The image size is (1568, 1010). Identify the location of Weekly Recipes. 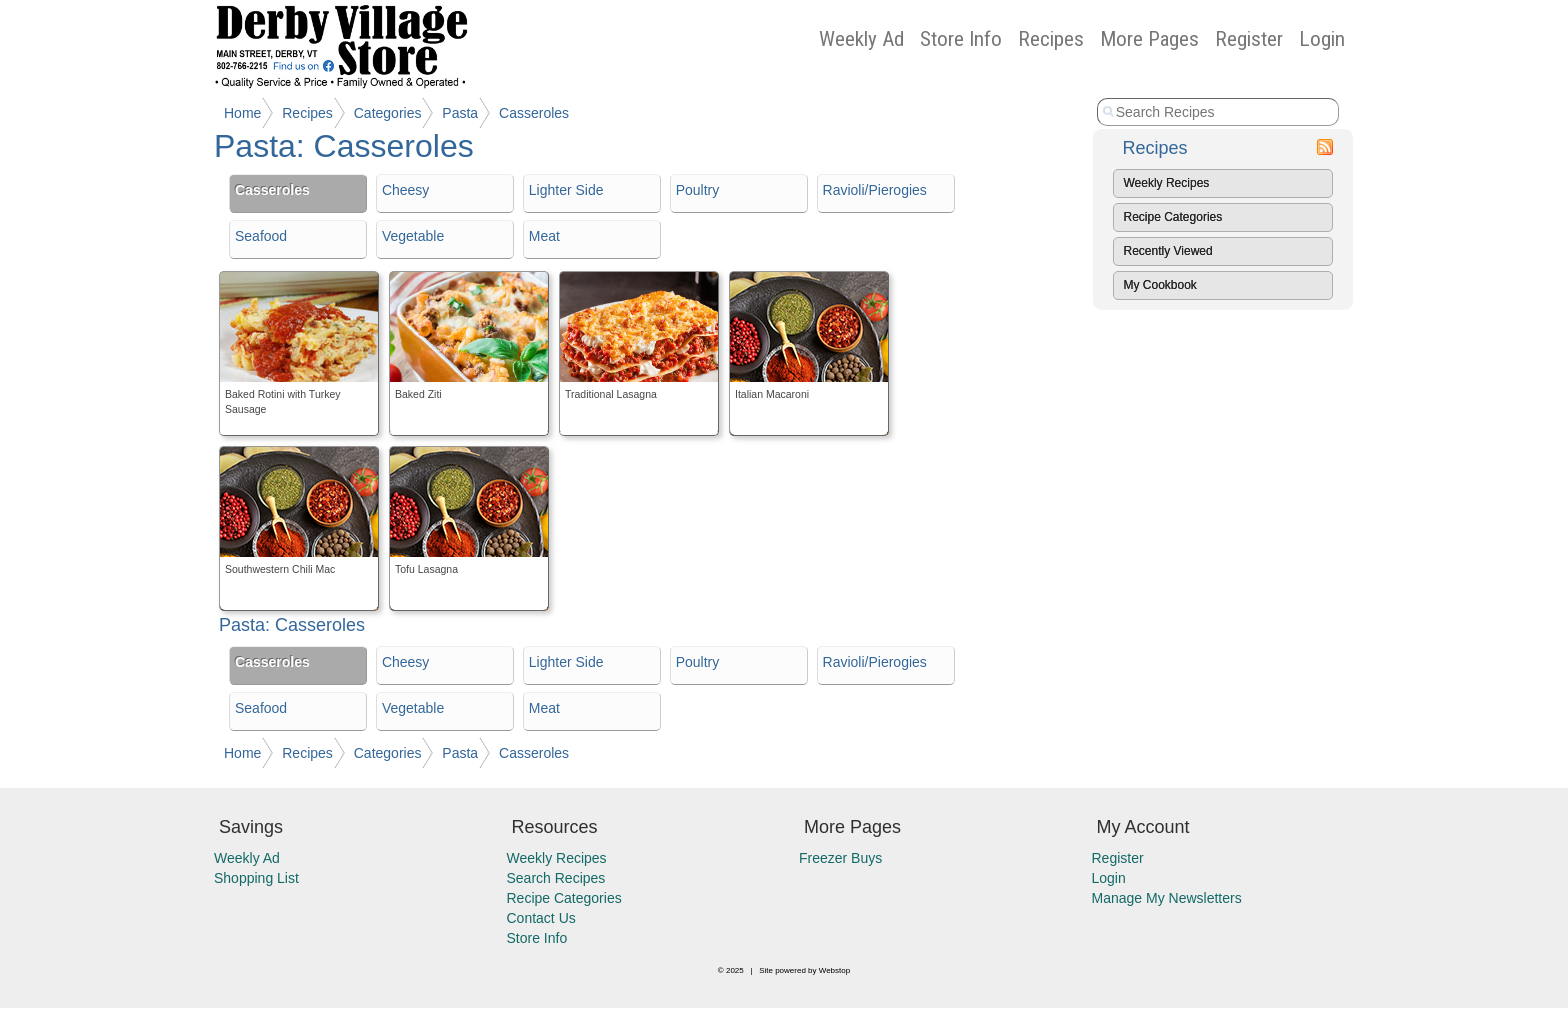
(1167, 183).